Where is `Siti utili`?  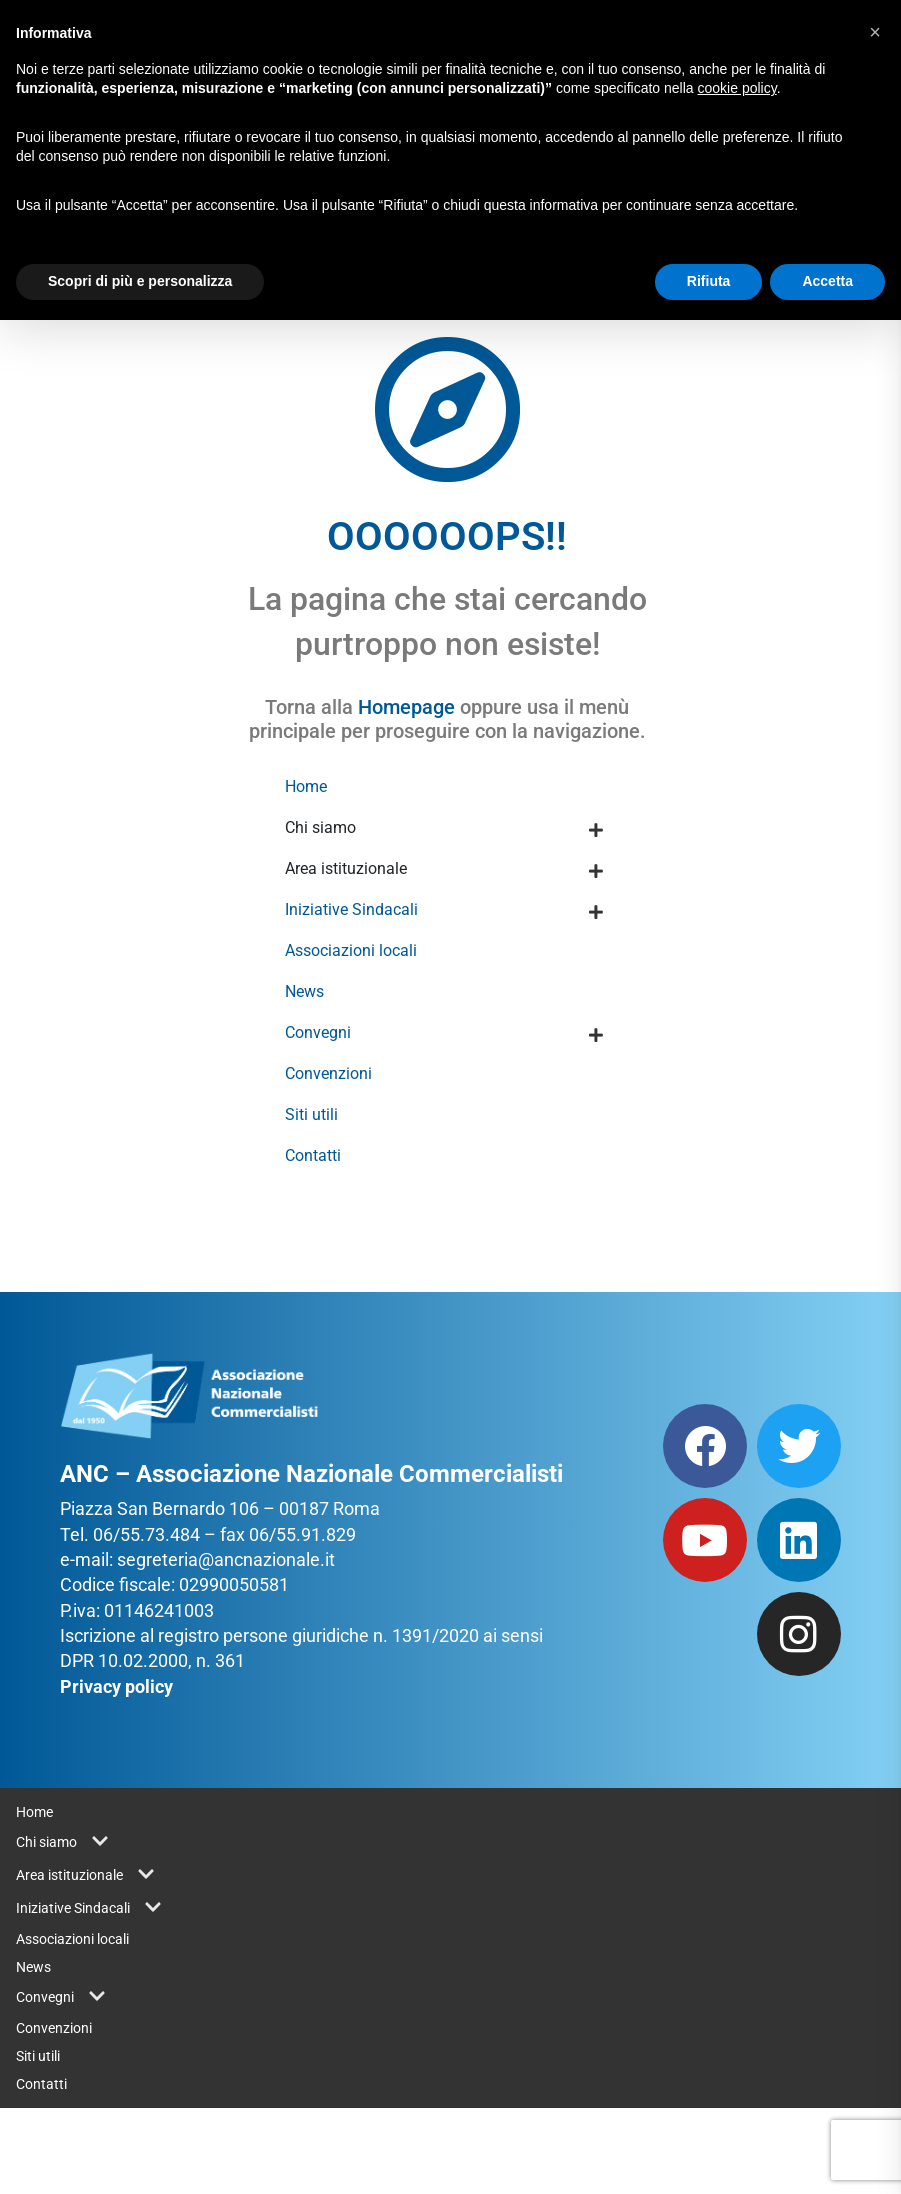 Siti utili is located at coordinates (311, 1114).